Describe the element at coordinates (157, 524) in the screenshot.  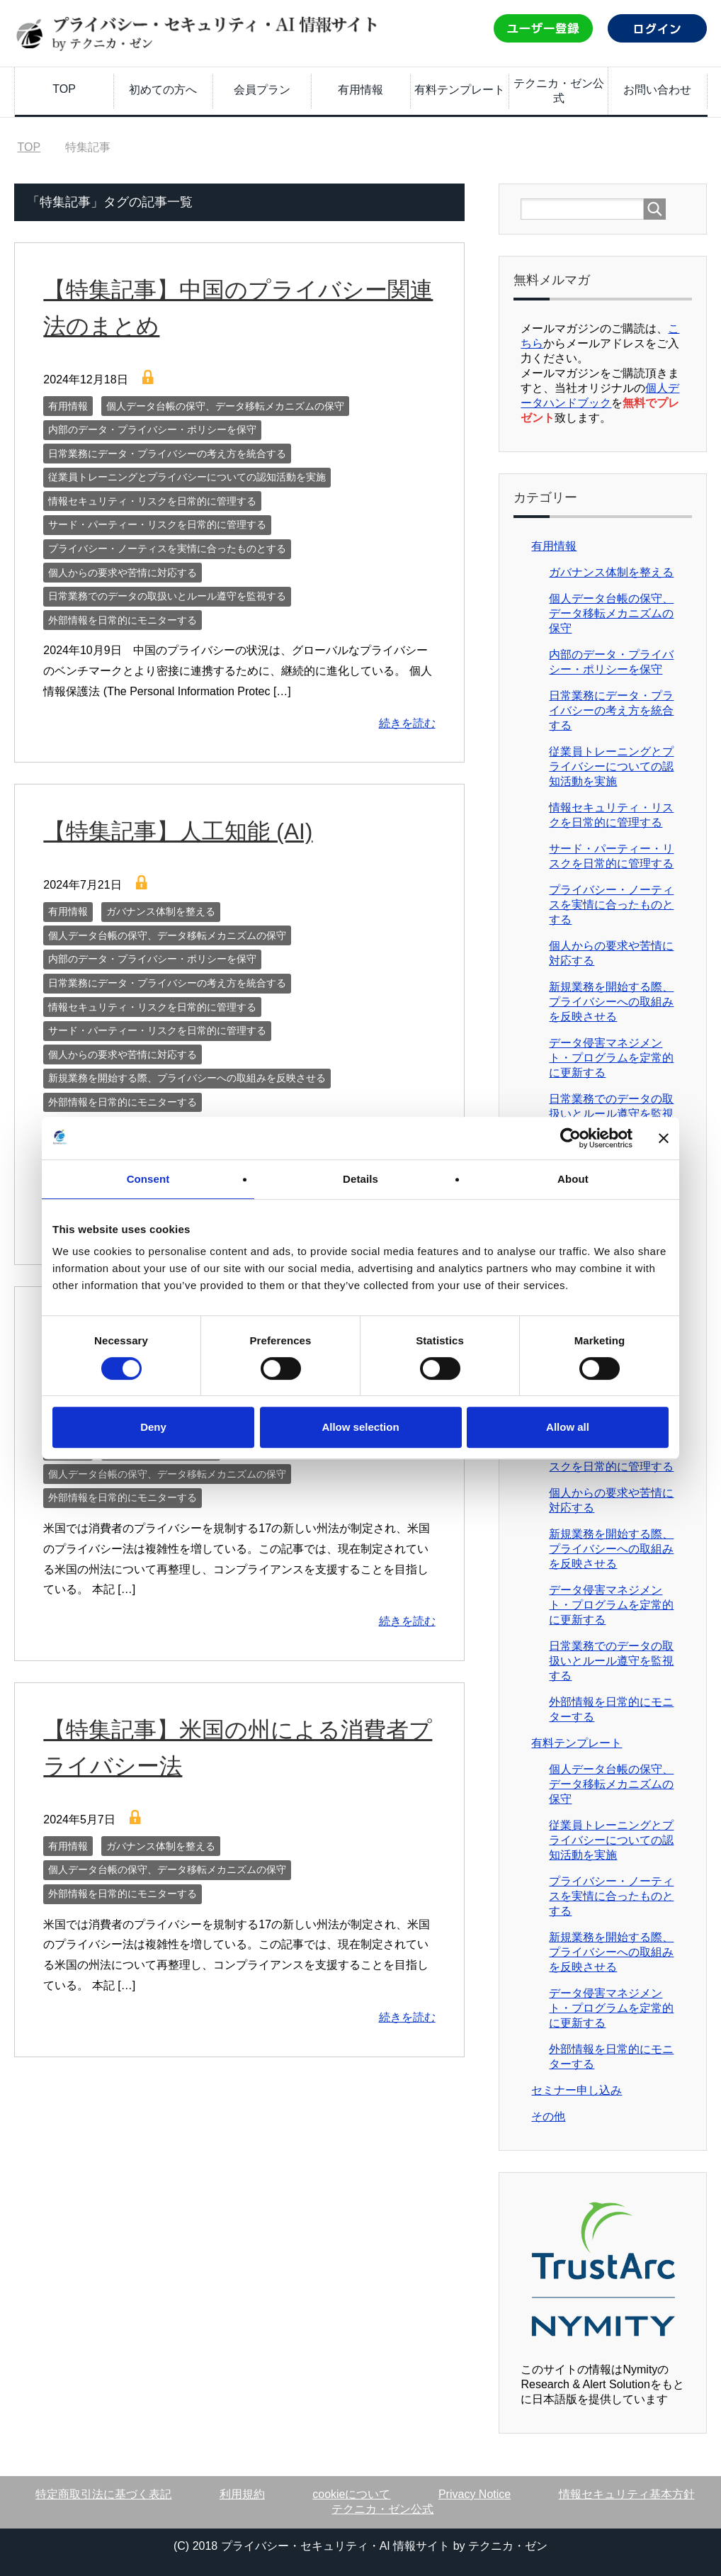
I see `サード・パーティー・リスクを日常的に管理する` at that location.